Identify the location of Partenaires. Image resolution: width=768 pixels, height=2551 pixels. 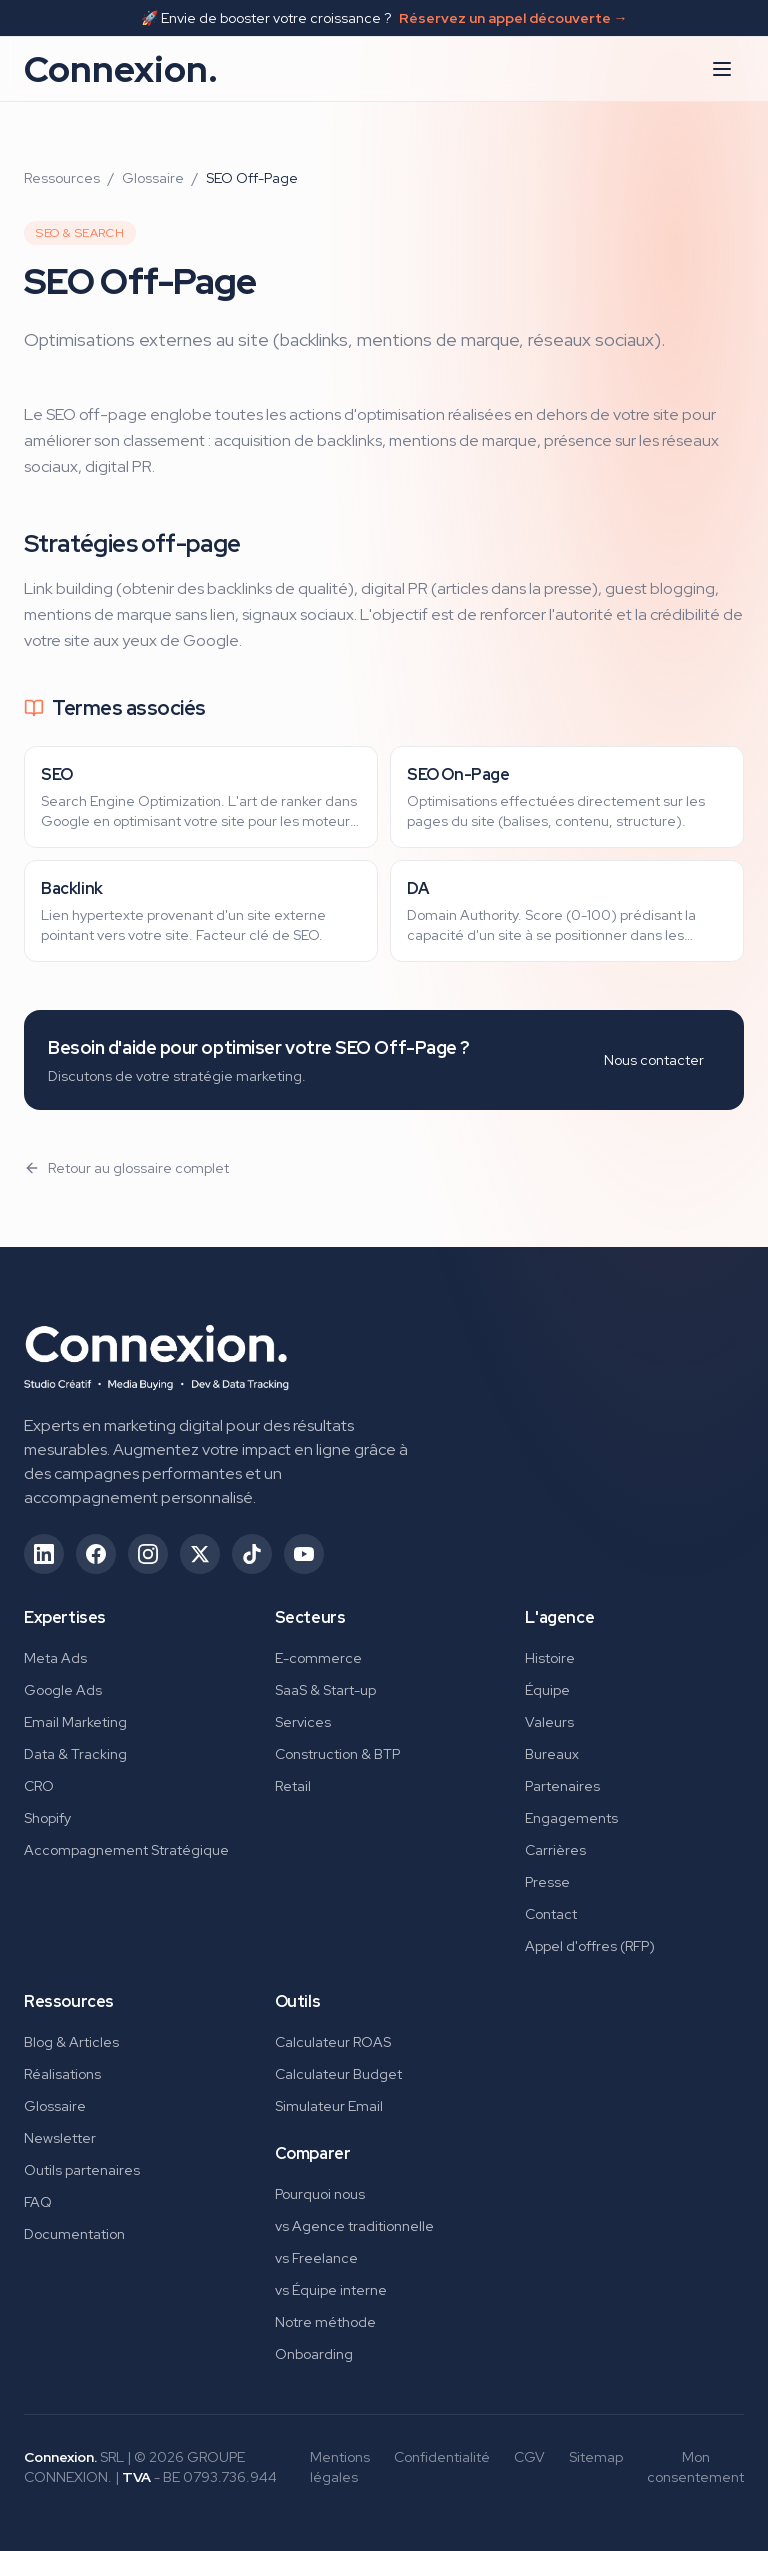
(562, 1786).